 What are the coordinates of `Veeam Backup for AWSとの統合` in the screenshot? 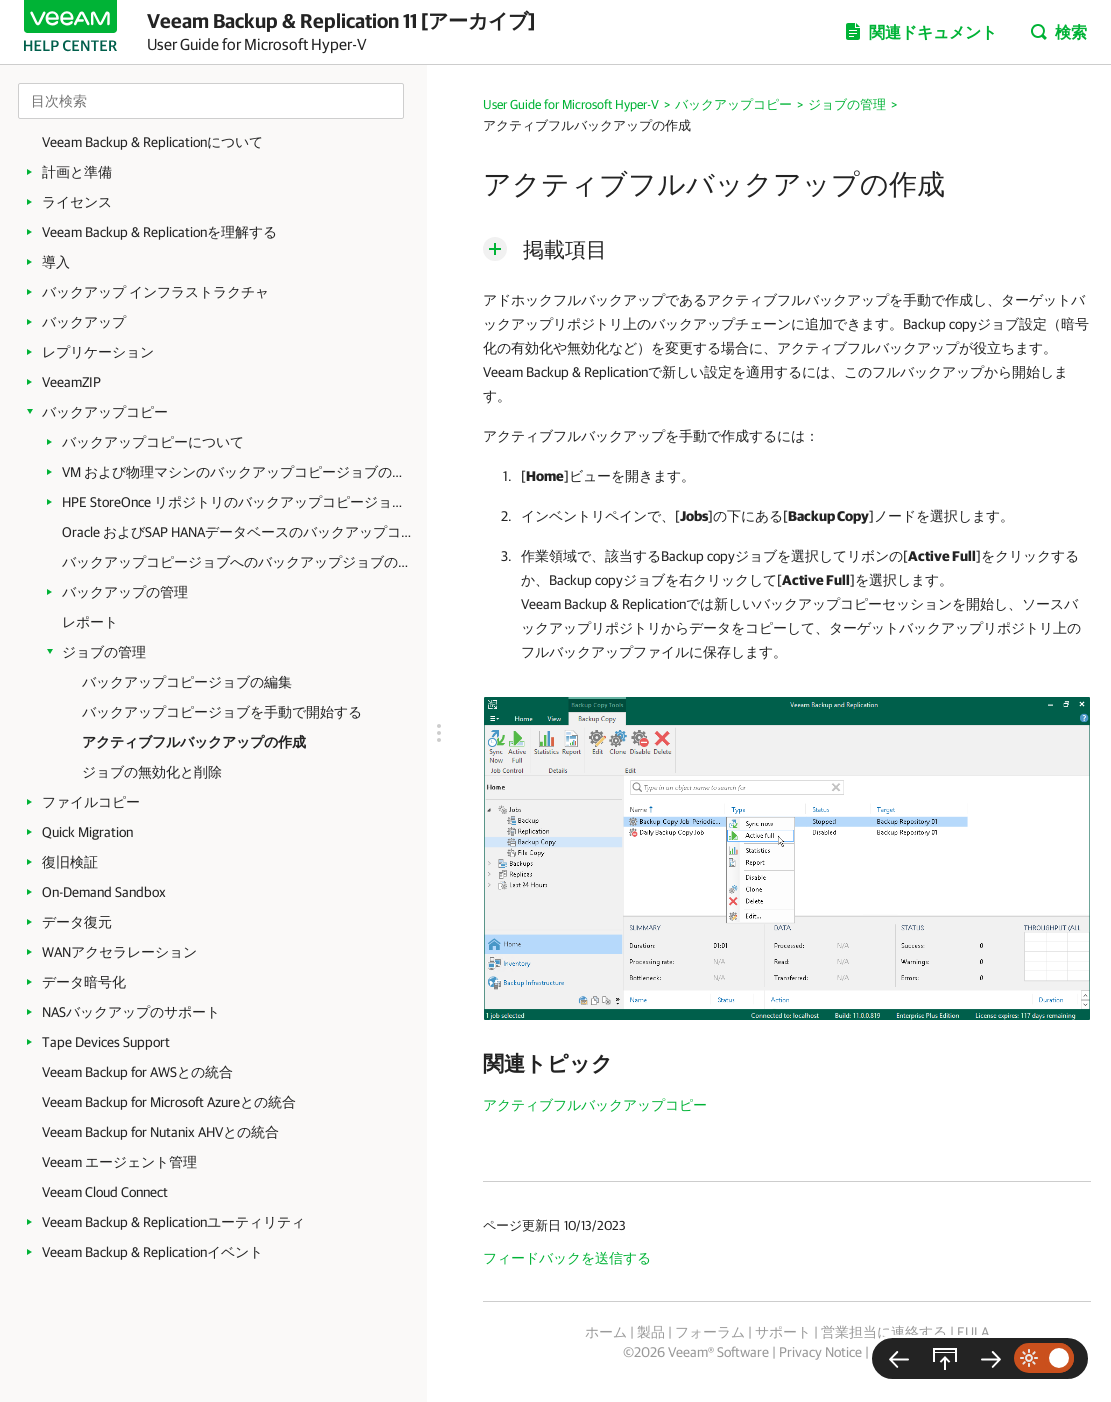 It's located at (137, 1072).